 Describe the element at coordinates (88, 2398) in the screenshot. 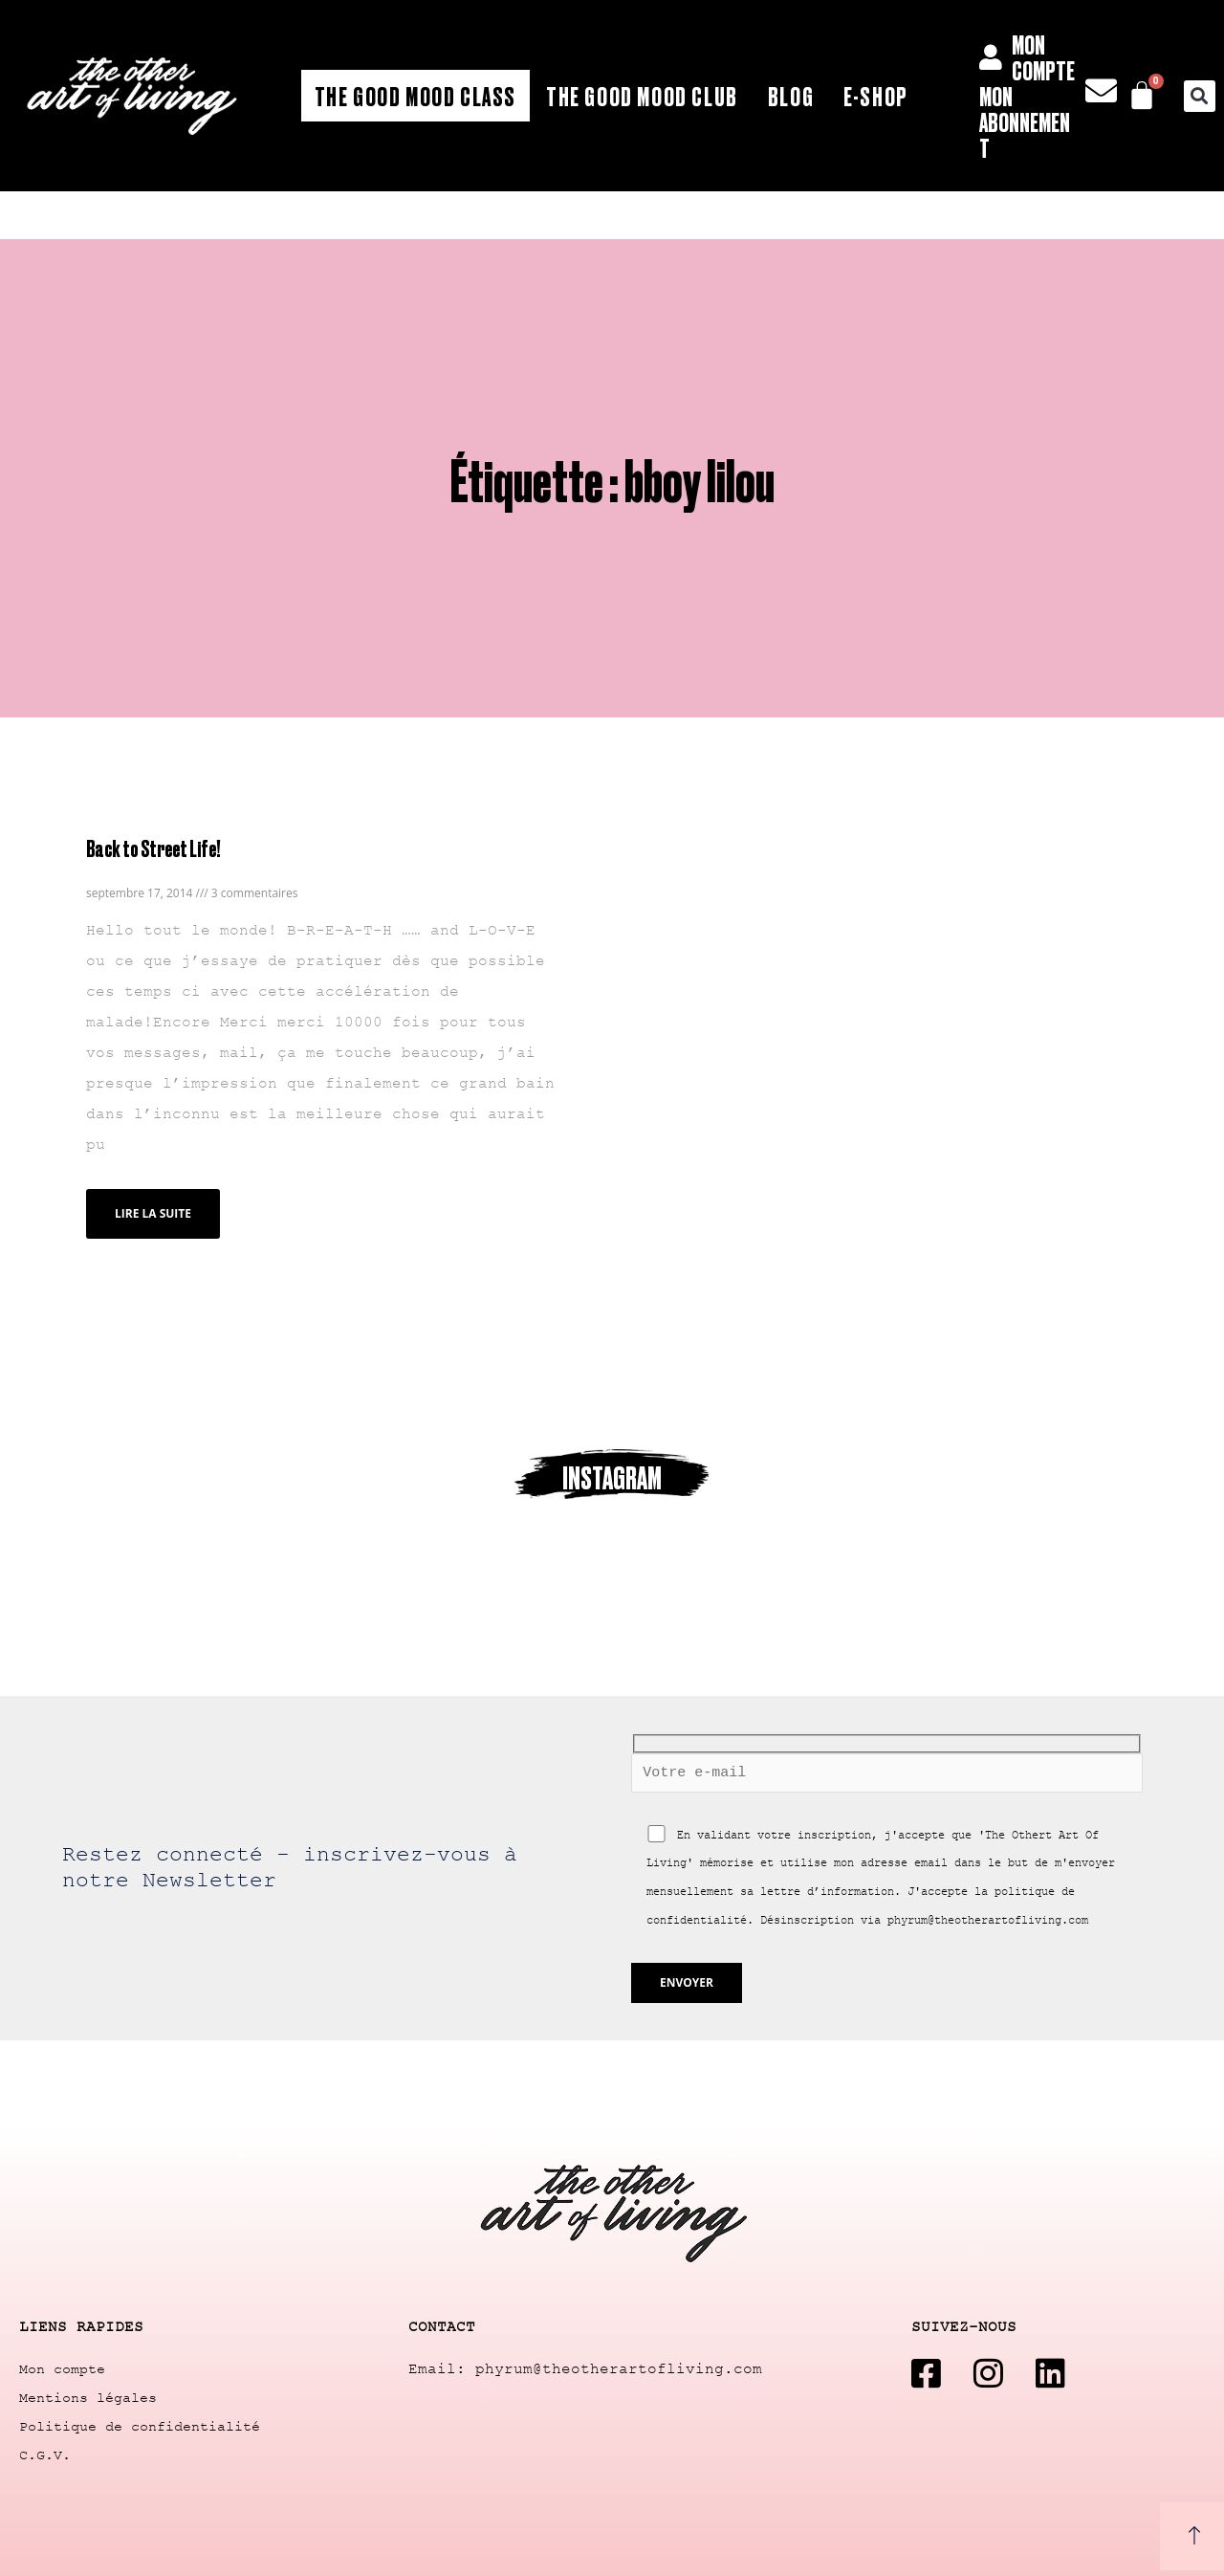

I see `Mentions légales` at that location.